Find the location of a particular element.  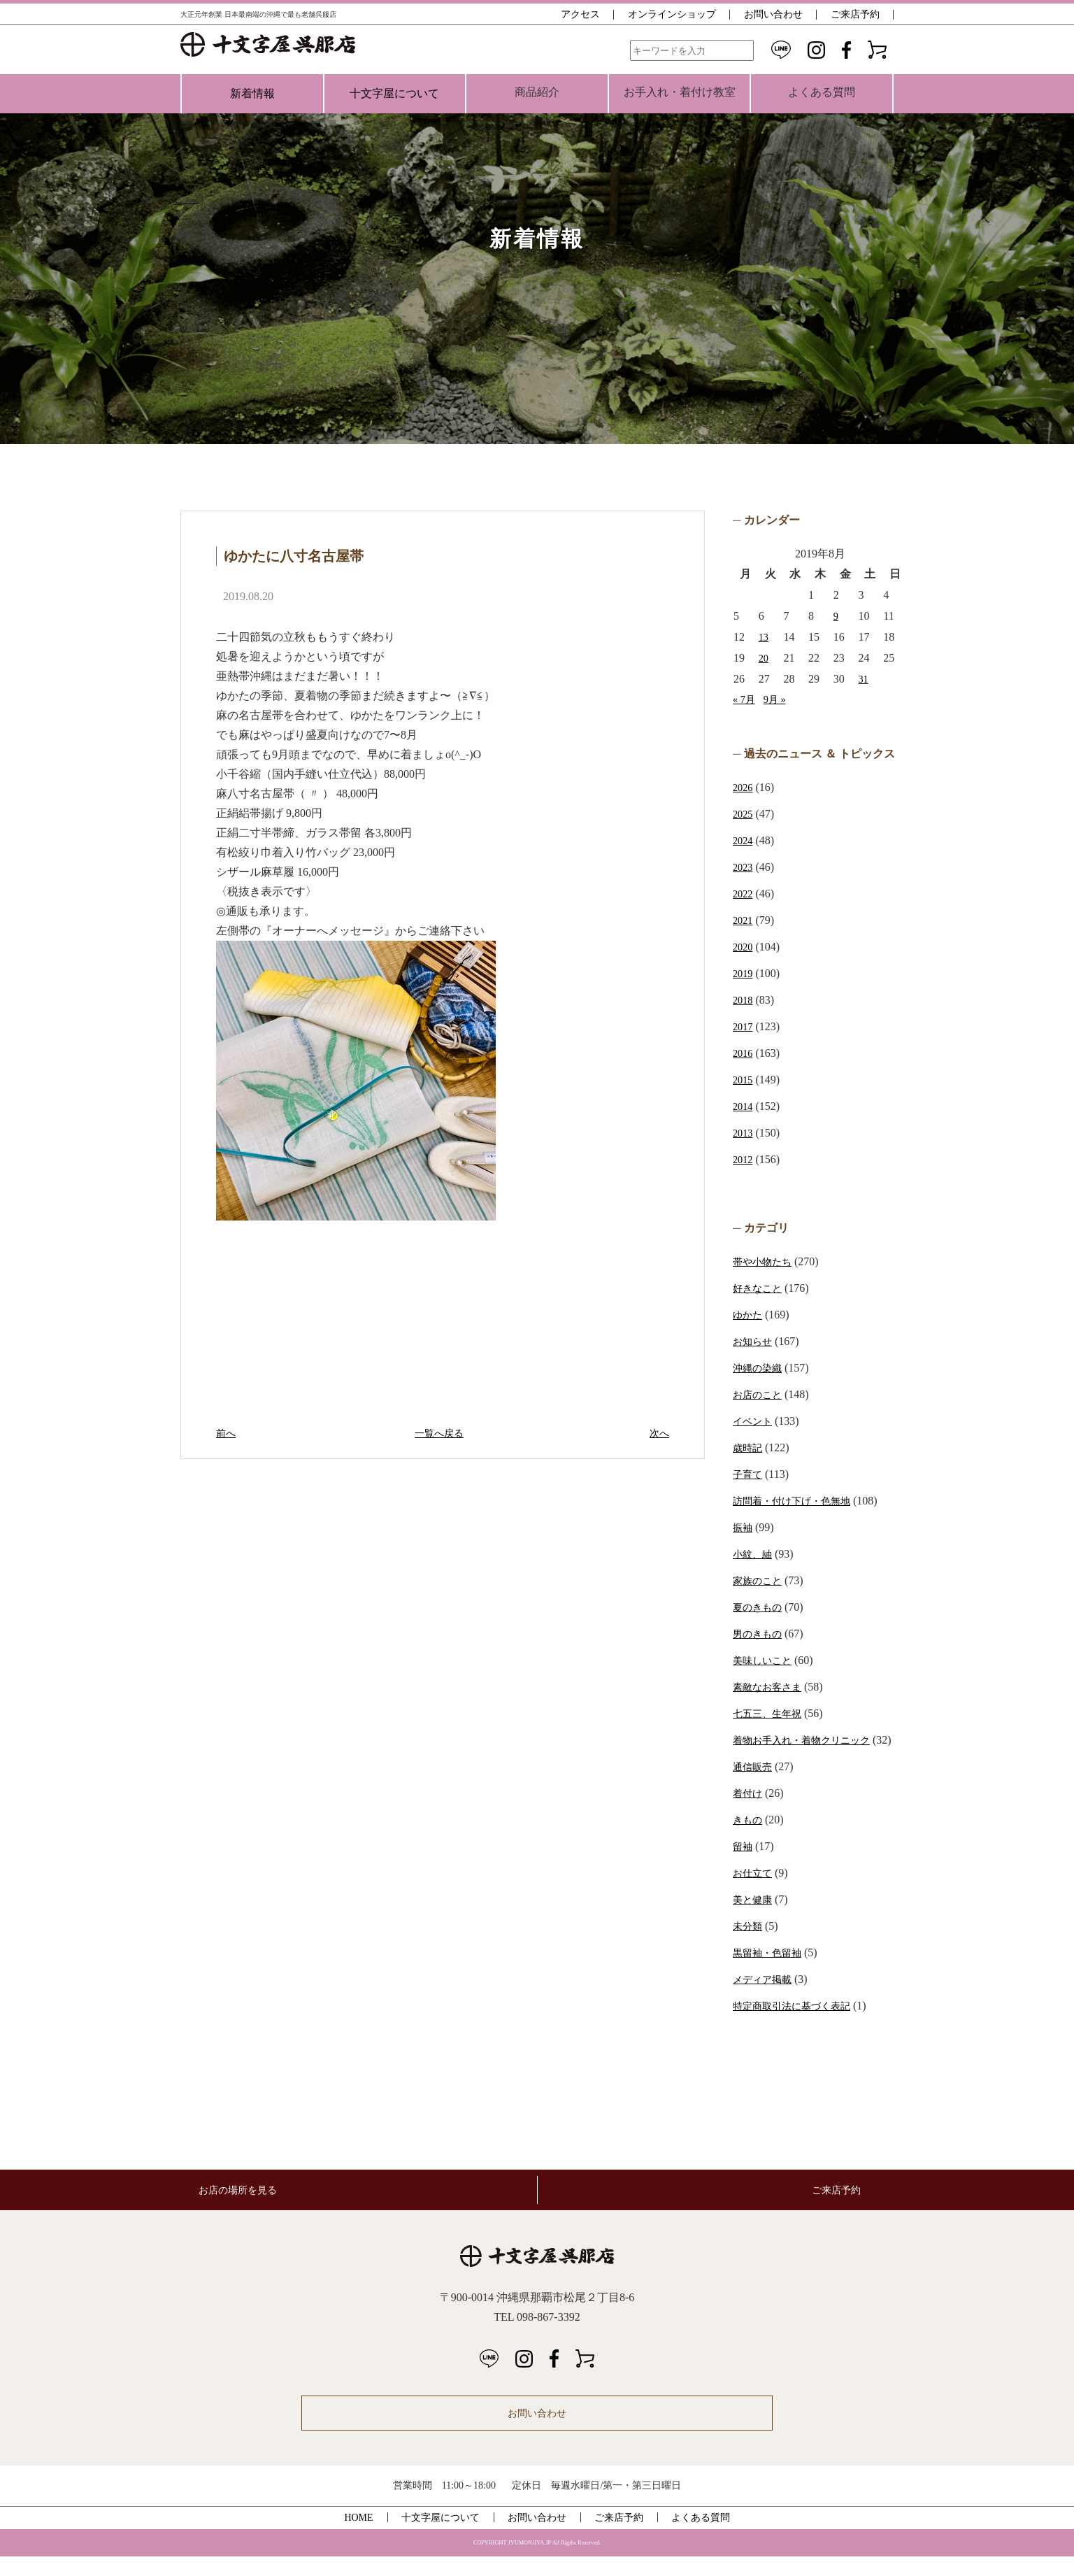

家族のこと is located at coordinates (761, 1580).